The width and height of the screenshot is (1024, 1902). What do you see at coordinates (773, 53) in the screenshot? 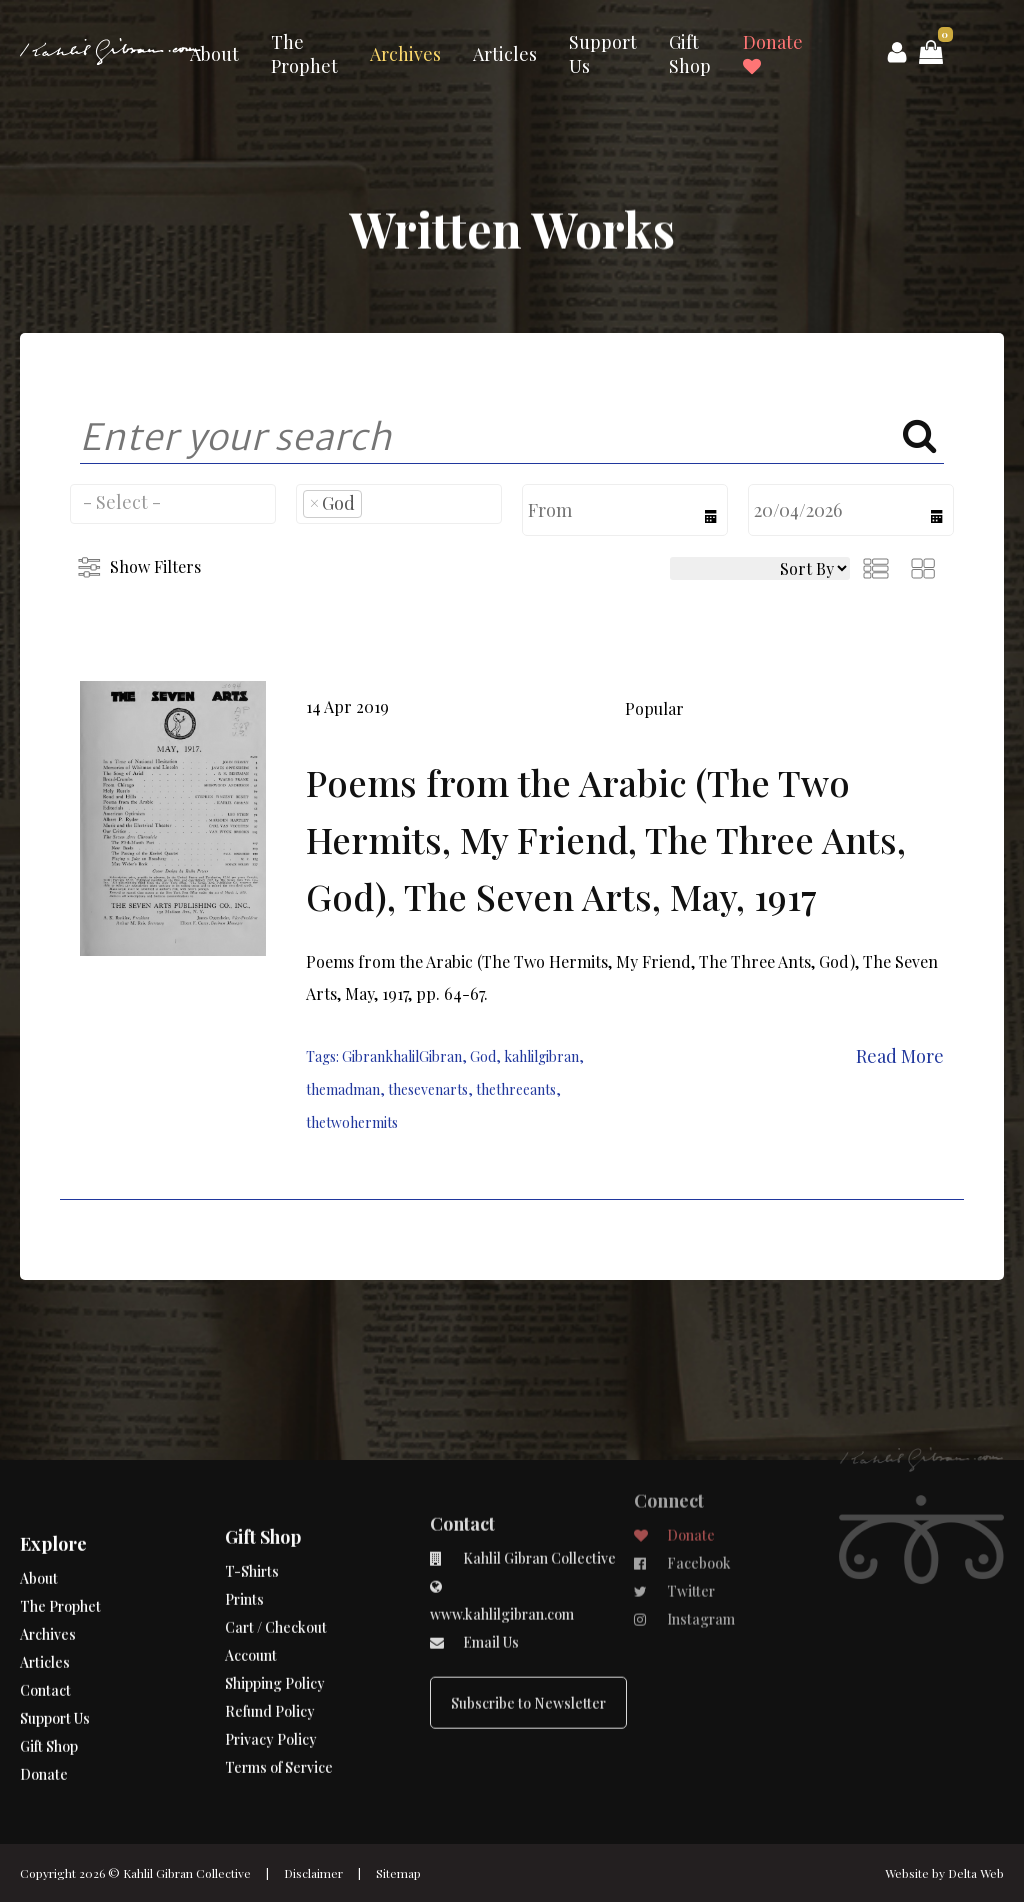
I see `Donate` at bounding box center [773, 53].